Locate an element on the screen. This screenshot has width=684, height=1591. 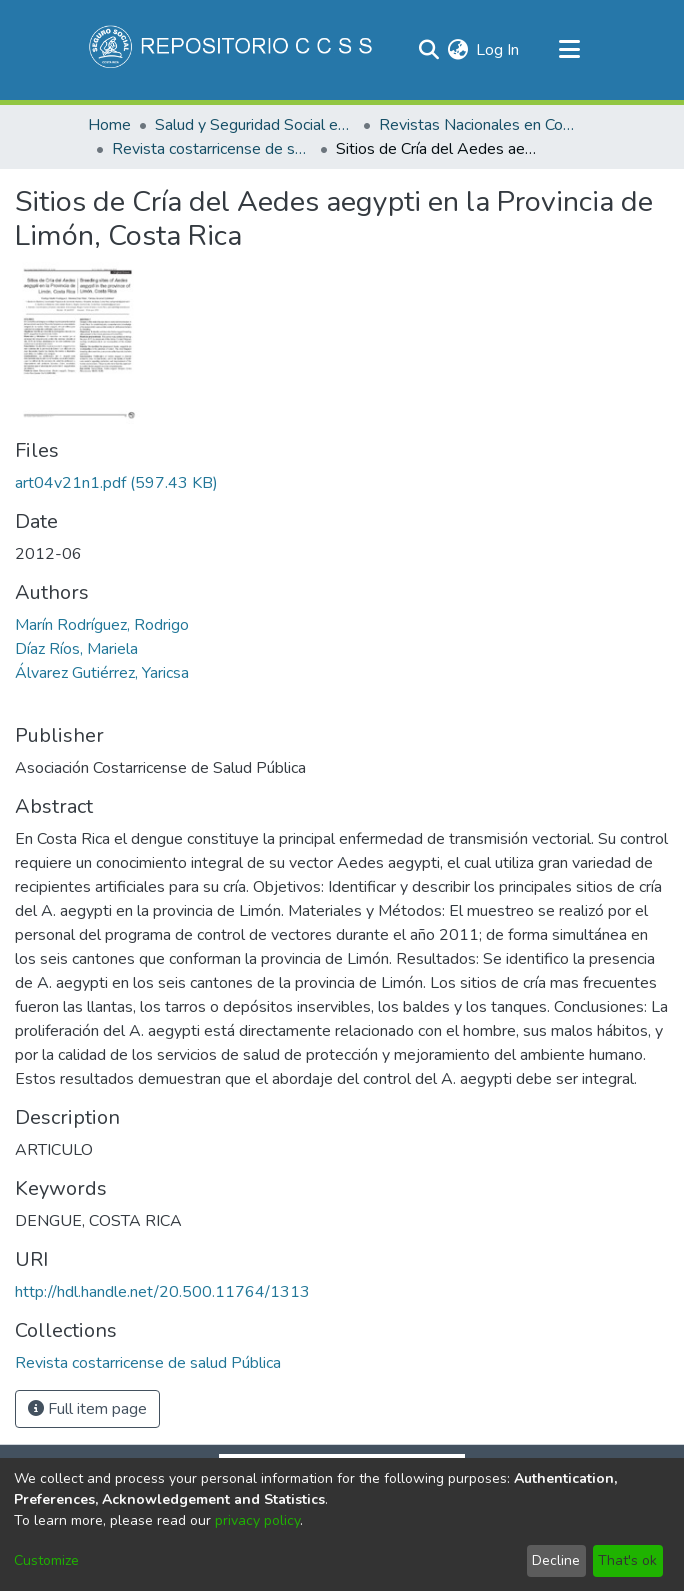
That's ok is located at coordinates (627, 1560).